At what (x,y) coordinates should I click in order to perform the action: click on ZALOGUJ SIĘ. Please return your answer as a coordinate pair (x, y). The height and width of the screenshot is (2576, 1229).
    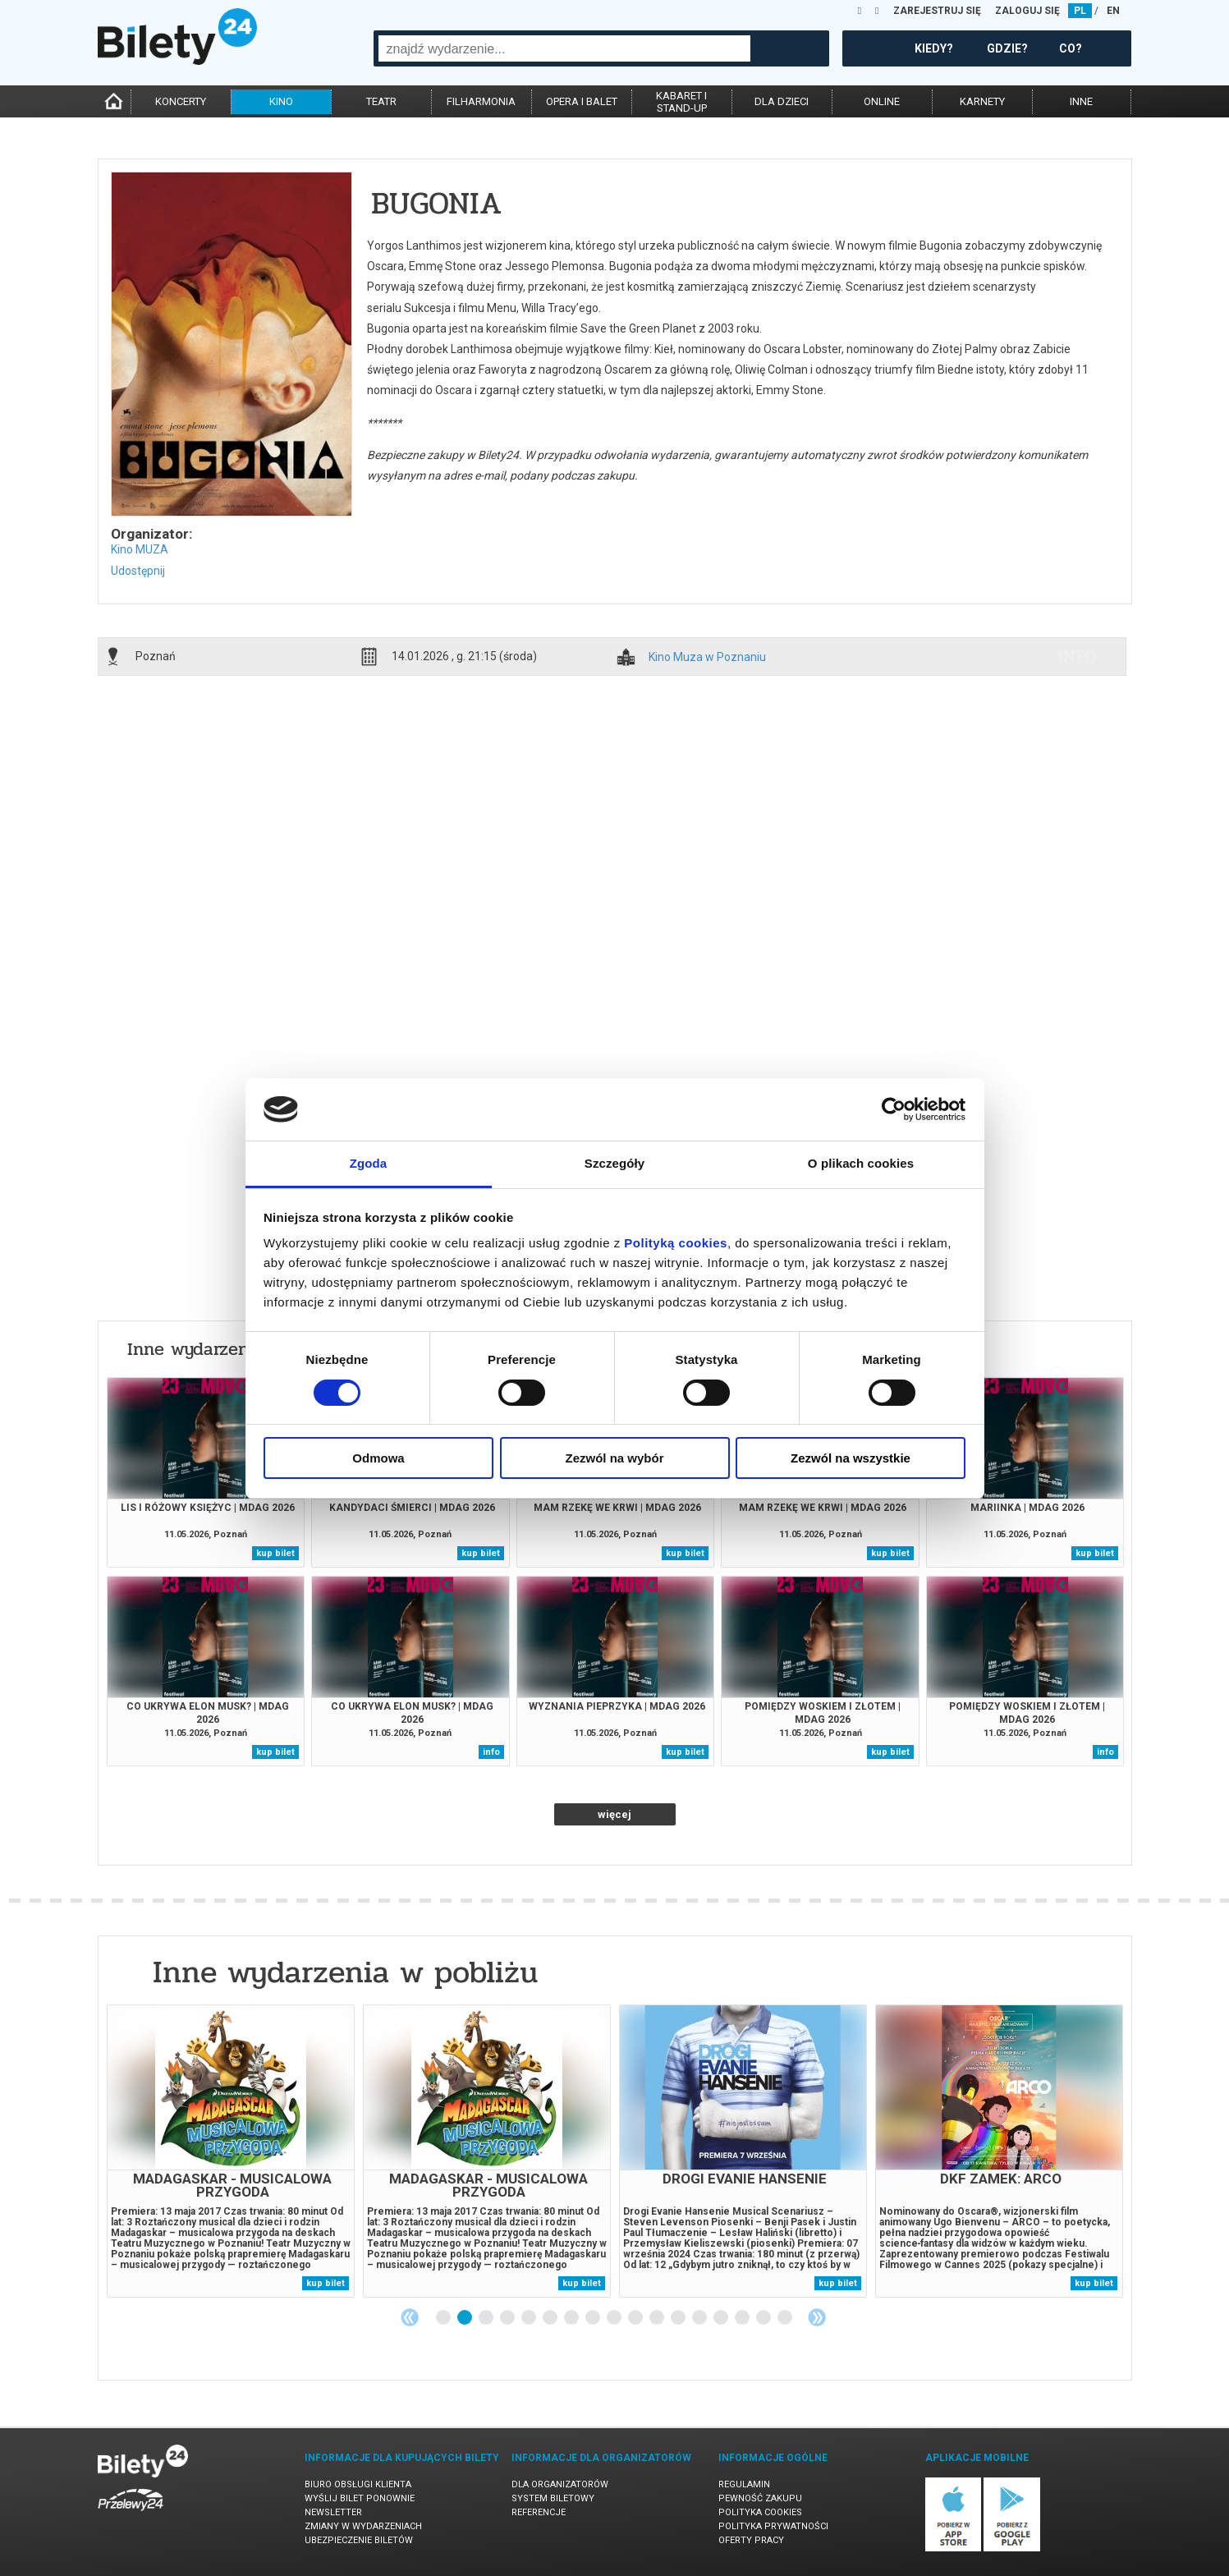
    Looking at the image, I should click on (1027, 10).